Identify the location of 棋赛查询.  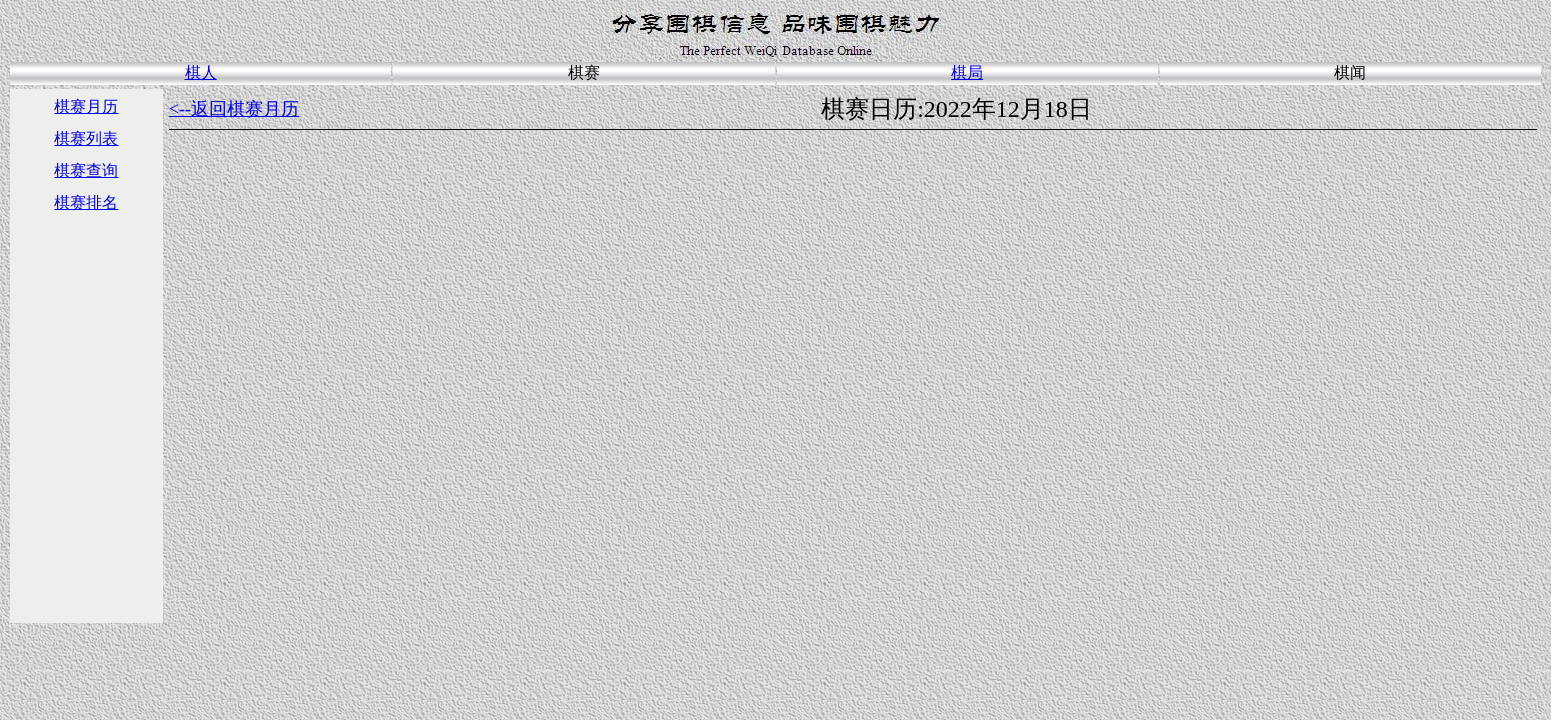
(86, 170).